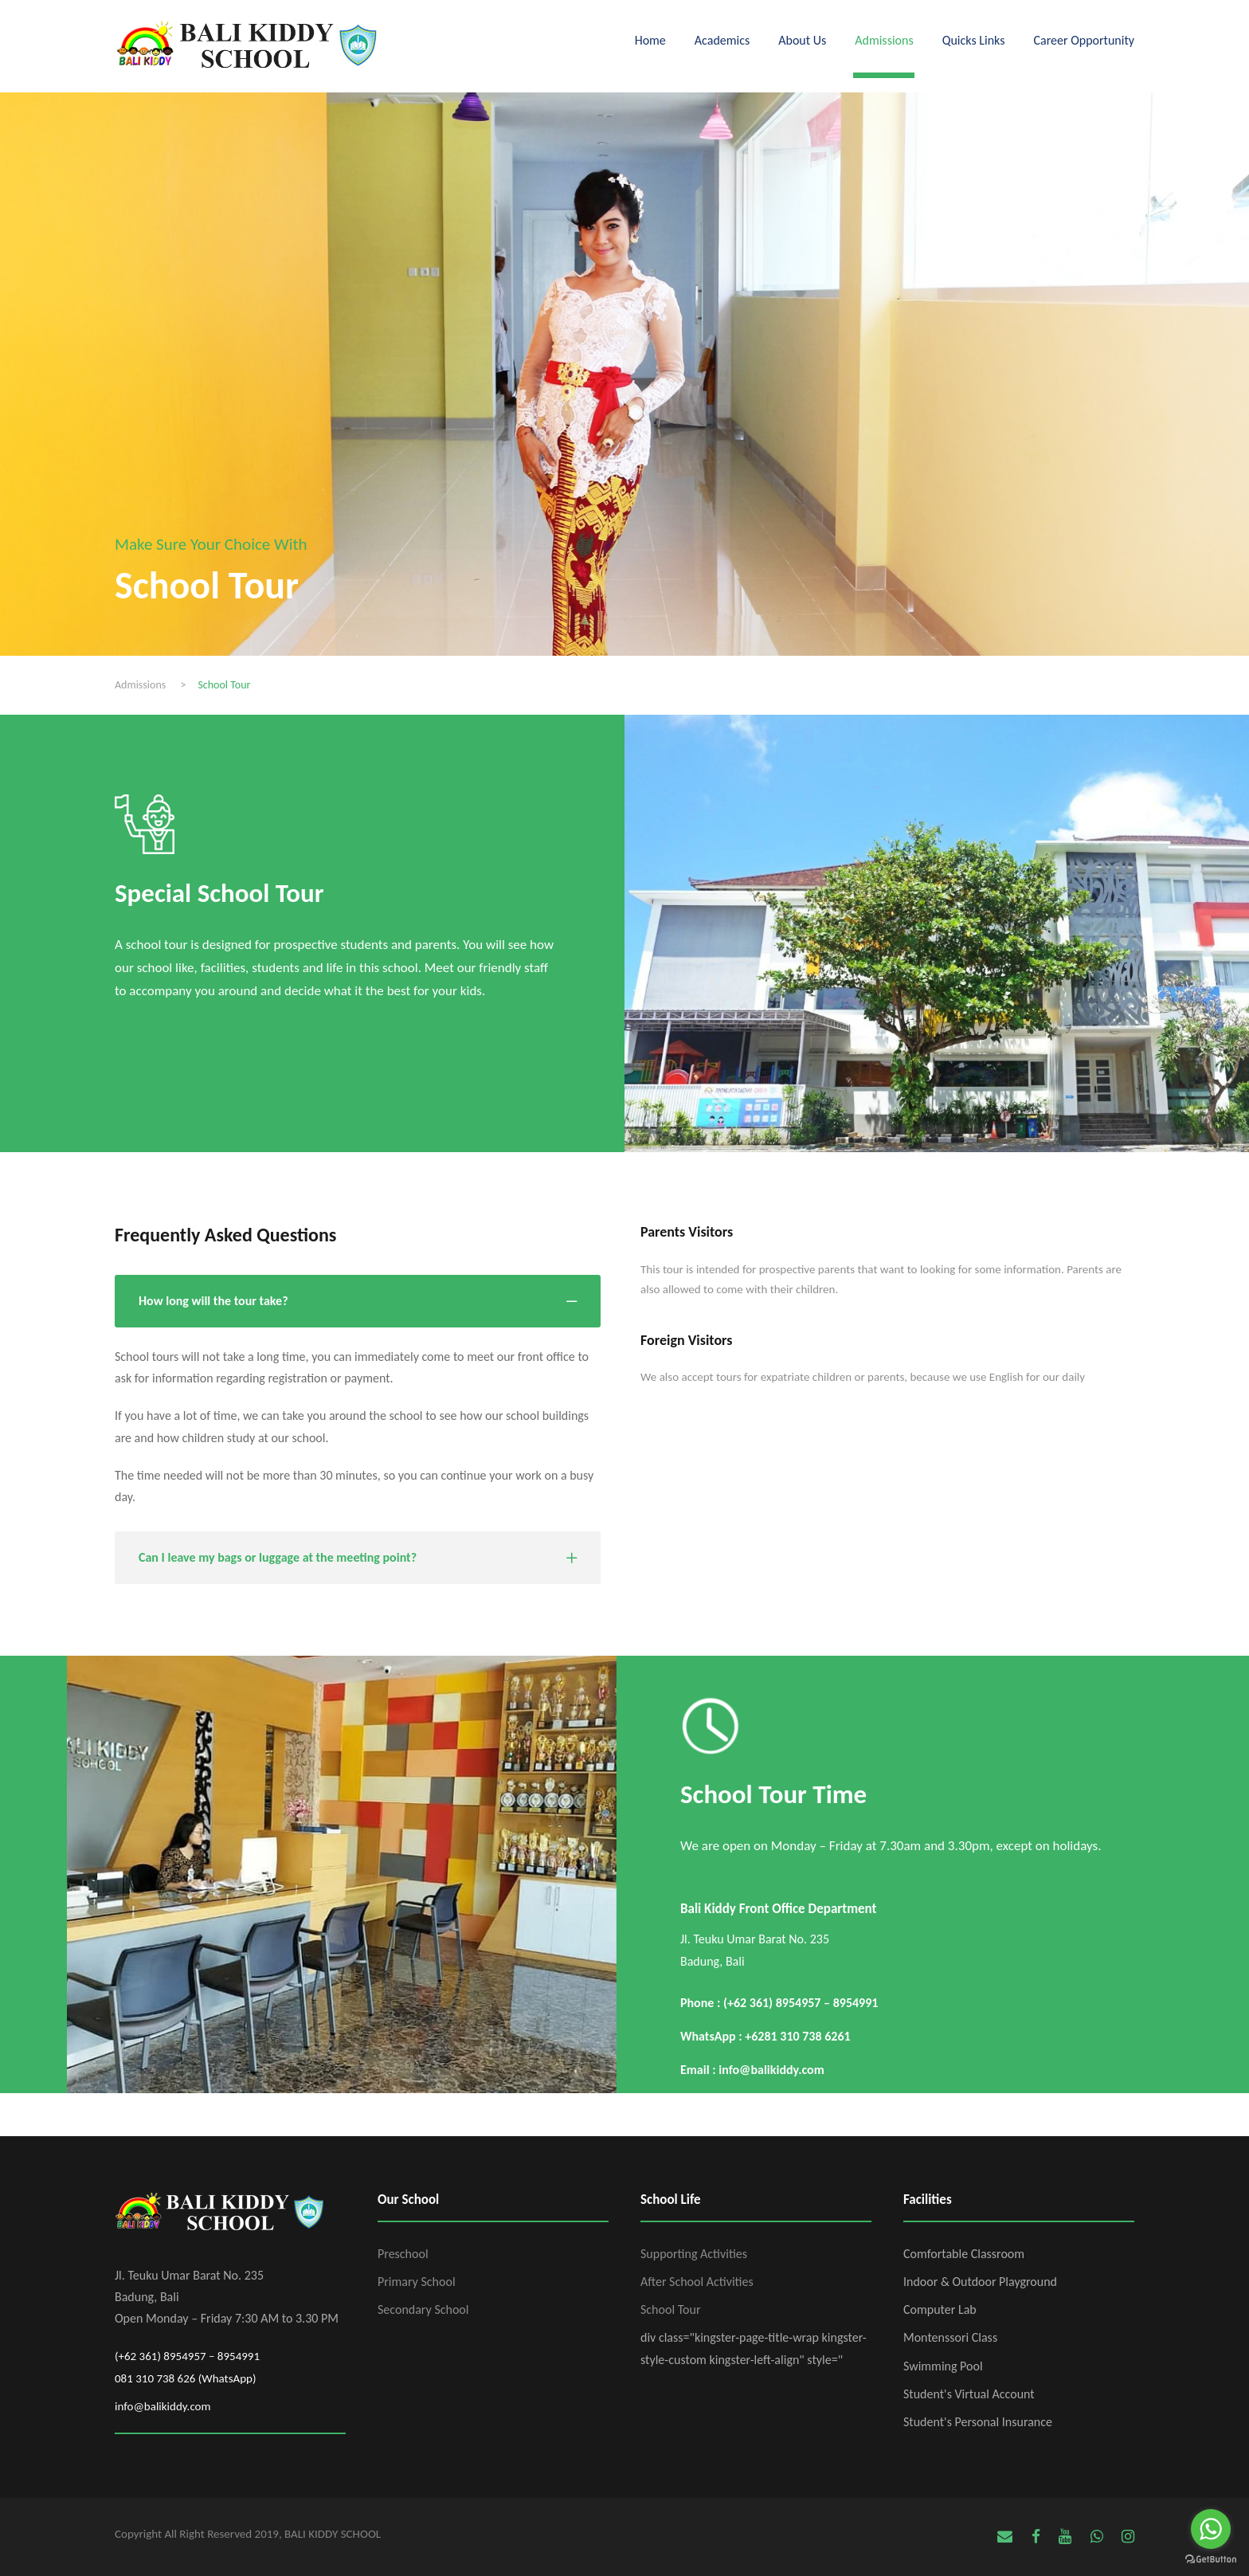  I want to click on [Go to whatsapp], so click(1211, 2529).